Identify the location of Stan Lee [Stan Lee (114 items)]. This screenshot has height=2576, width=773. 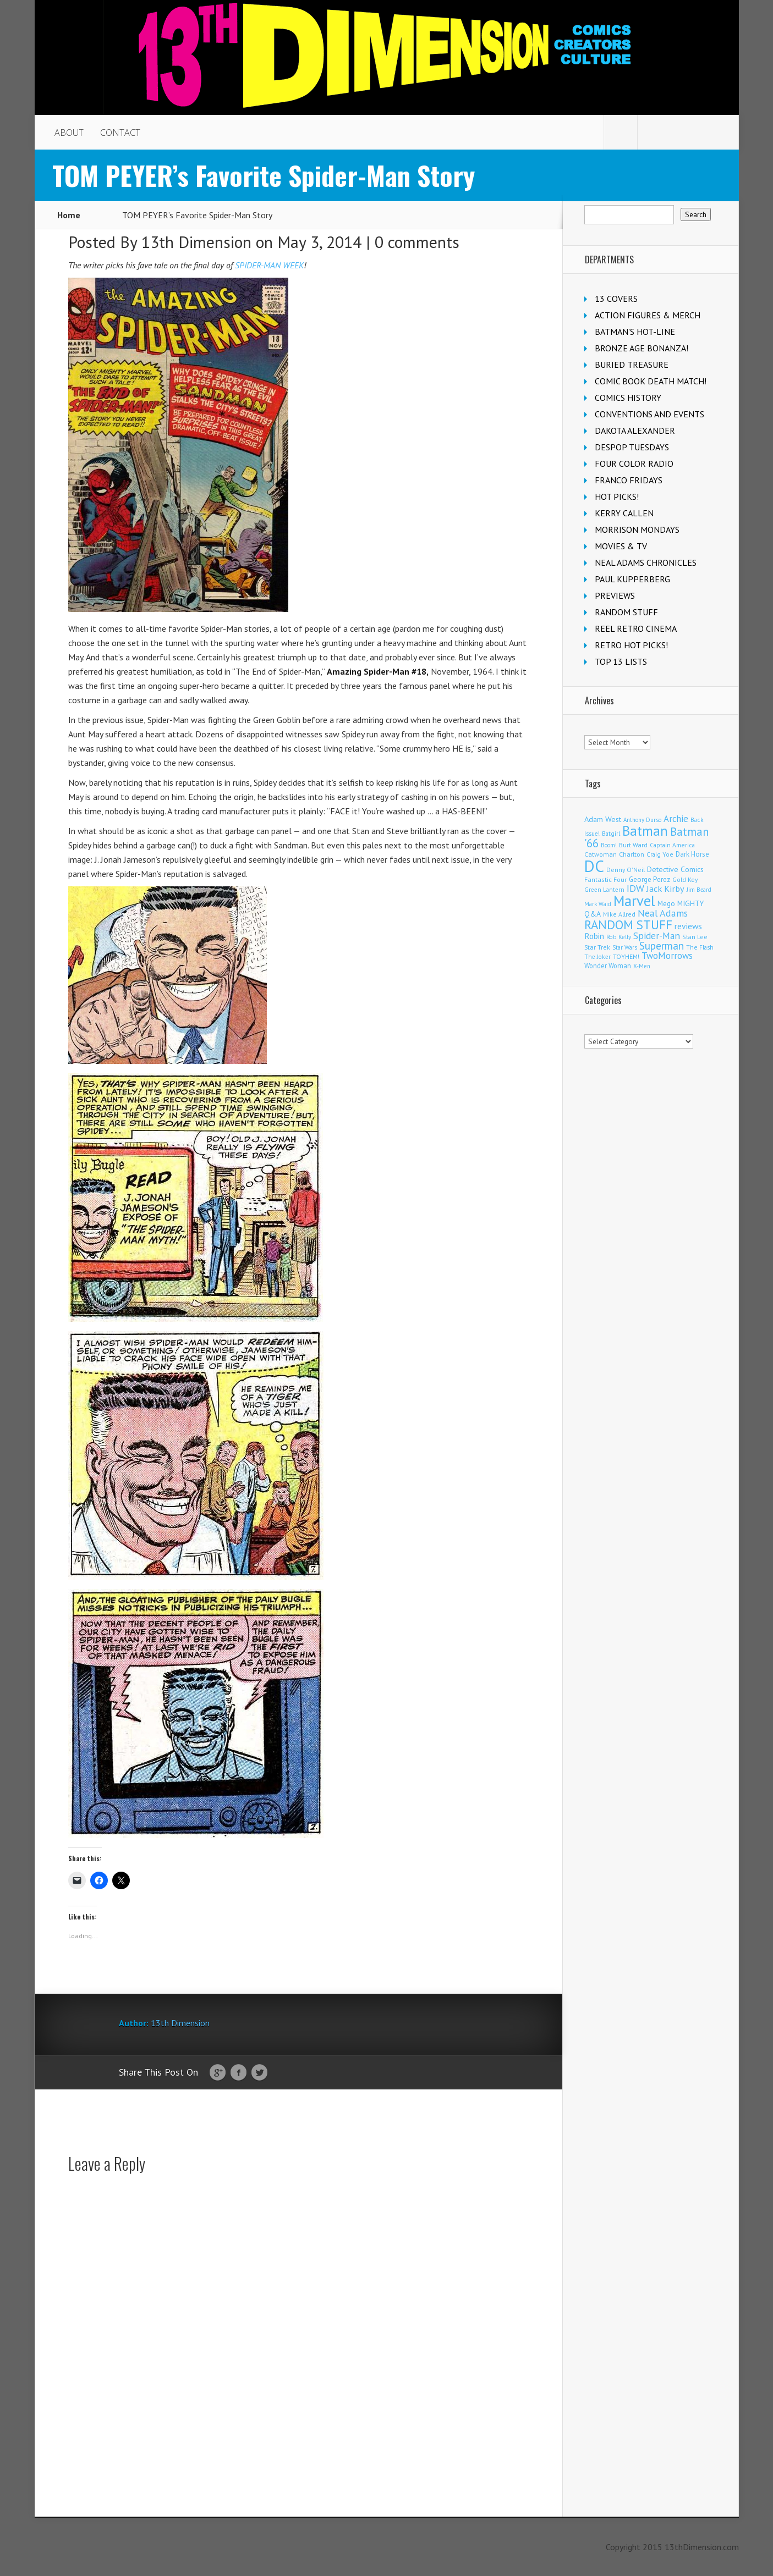
(695, 937).